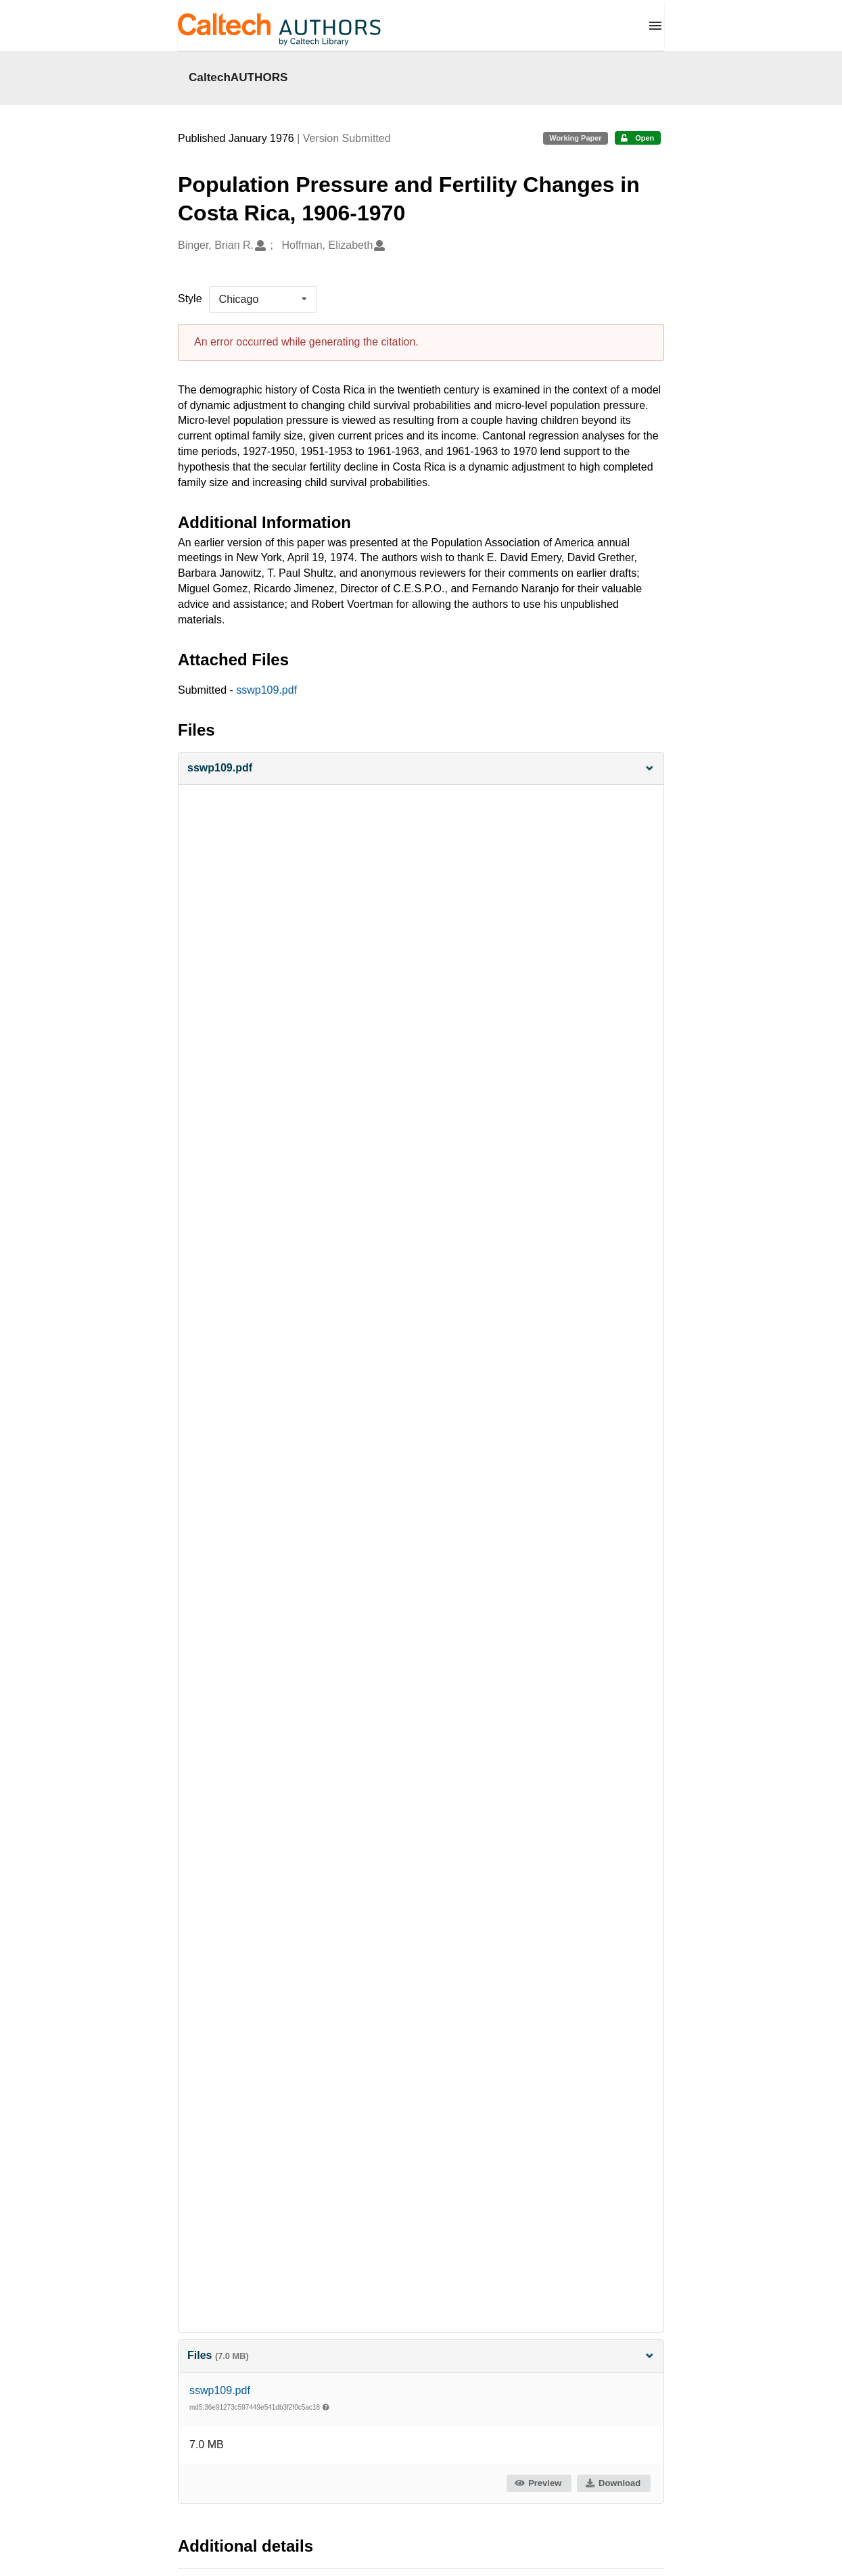 The image size is (842, 2576). Describe the element at coordinates (266, 690) in the screenshot. I see `sswp109.pdf` at that location.